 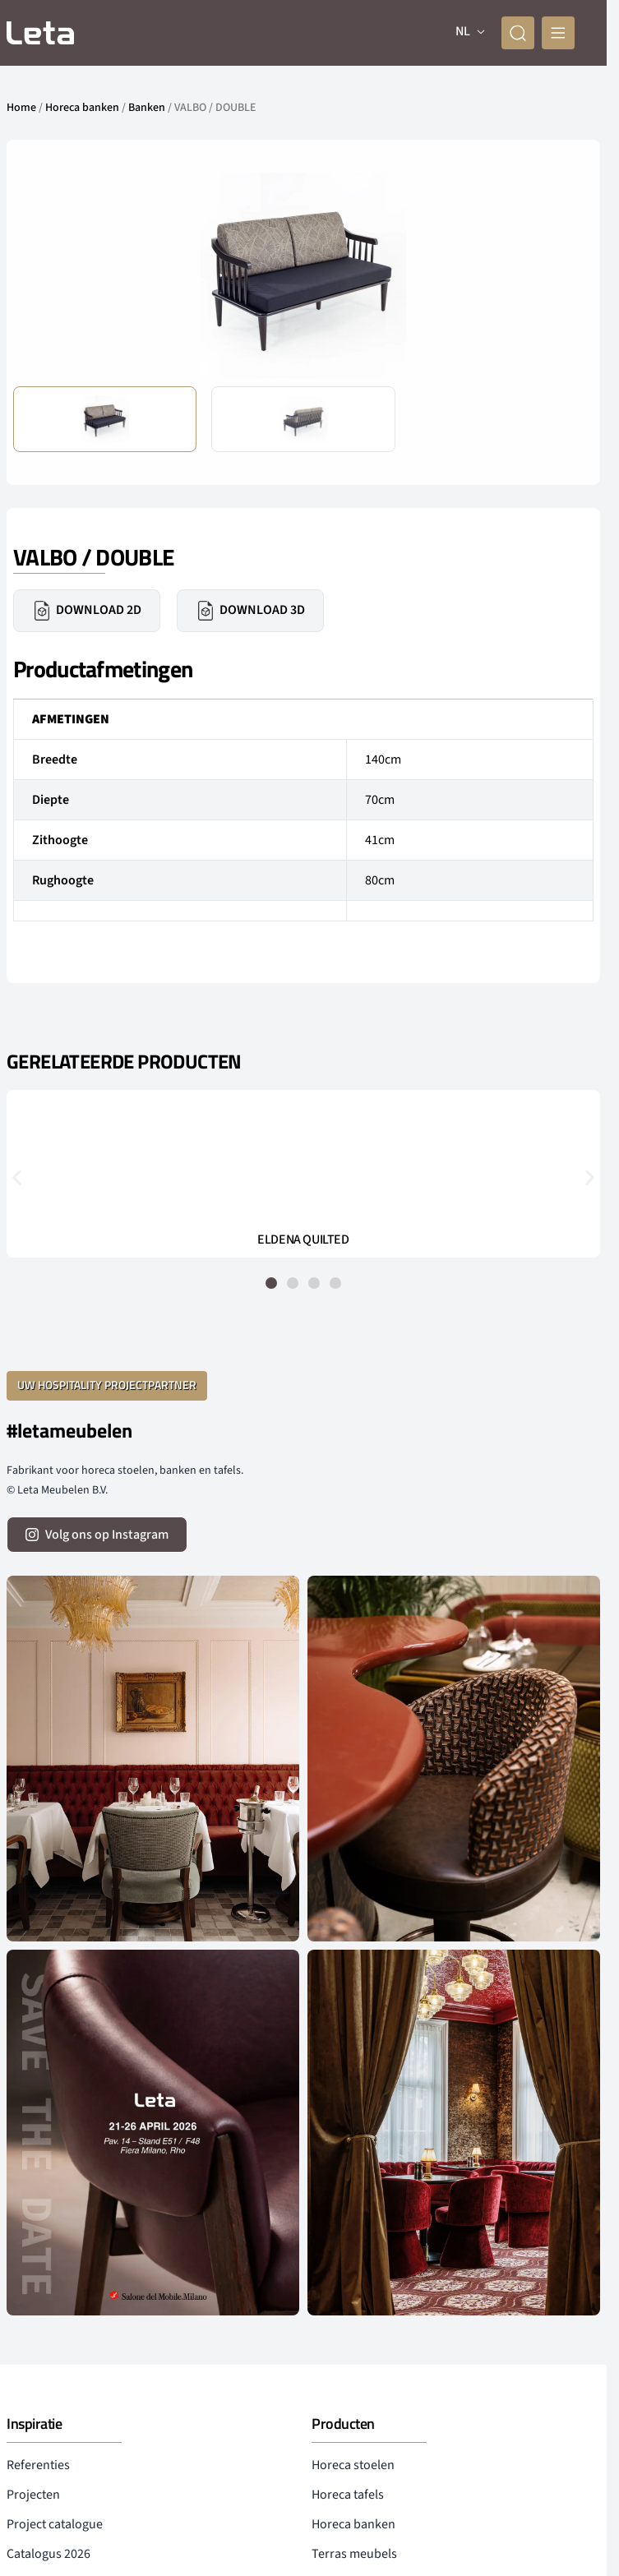 What do you see at coordinates (33, 2495) in the screenshot?
I see `Projecten` at bounding box center [33, 2495].